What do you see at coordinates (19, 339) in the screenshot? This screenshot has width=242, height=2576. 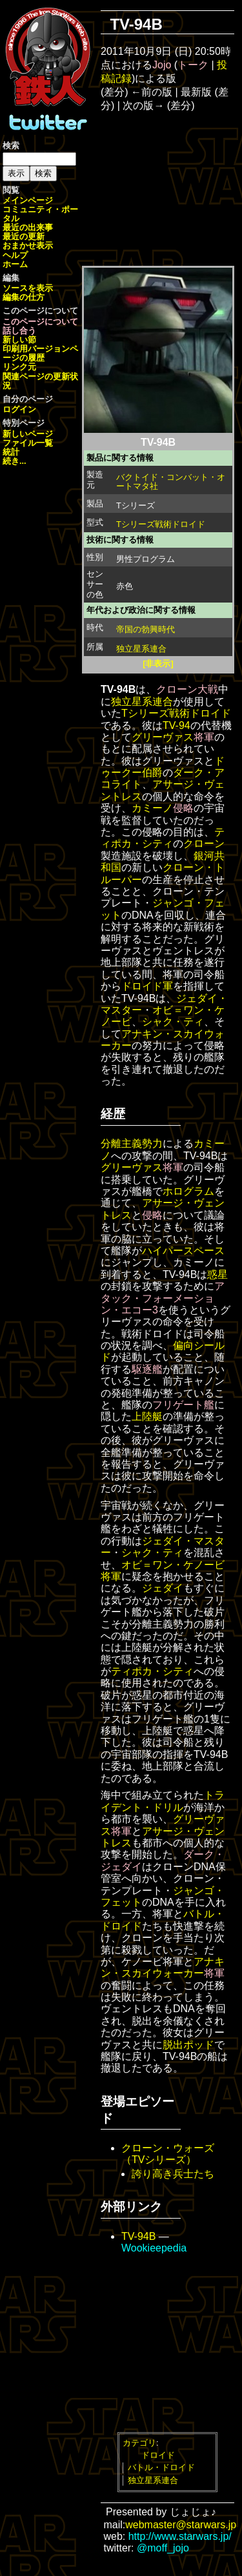 I see `新しい節` at bounding box center [19, 339].